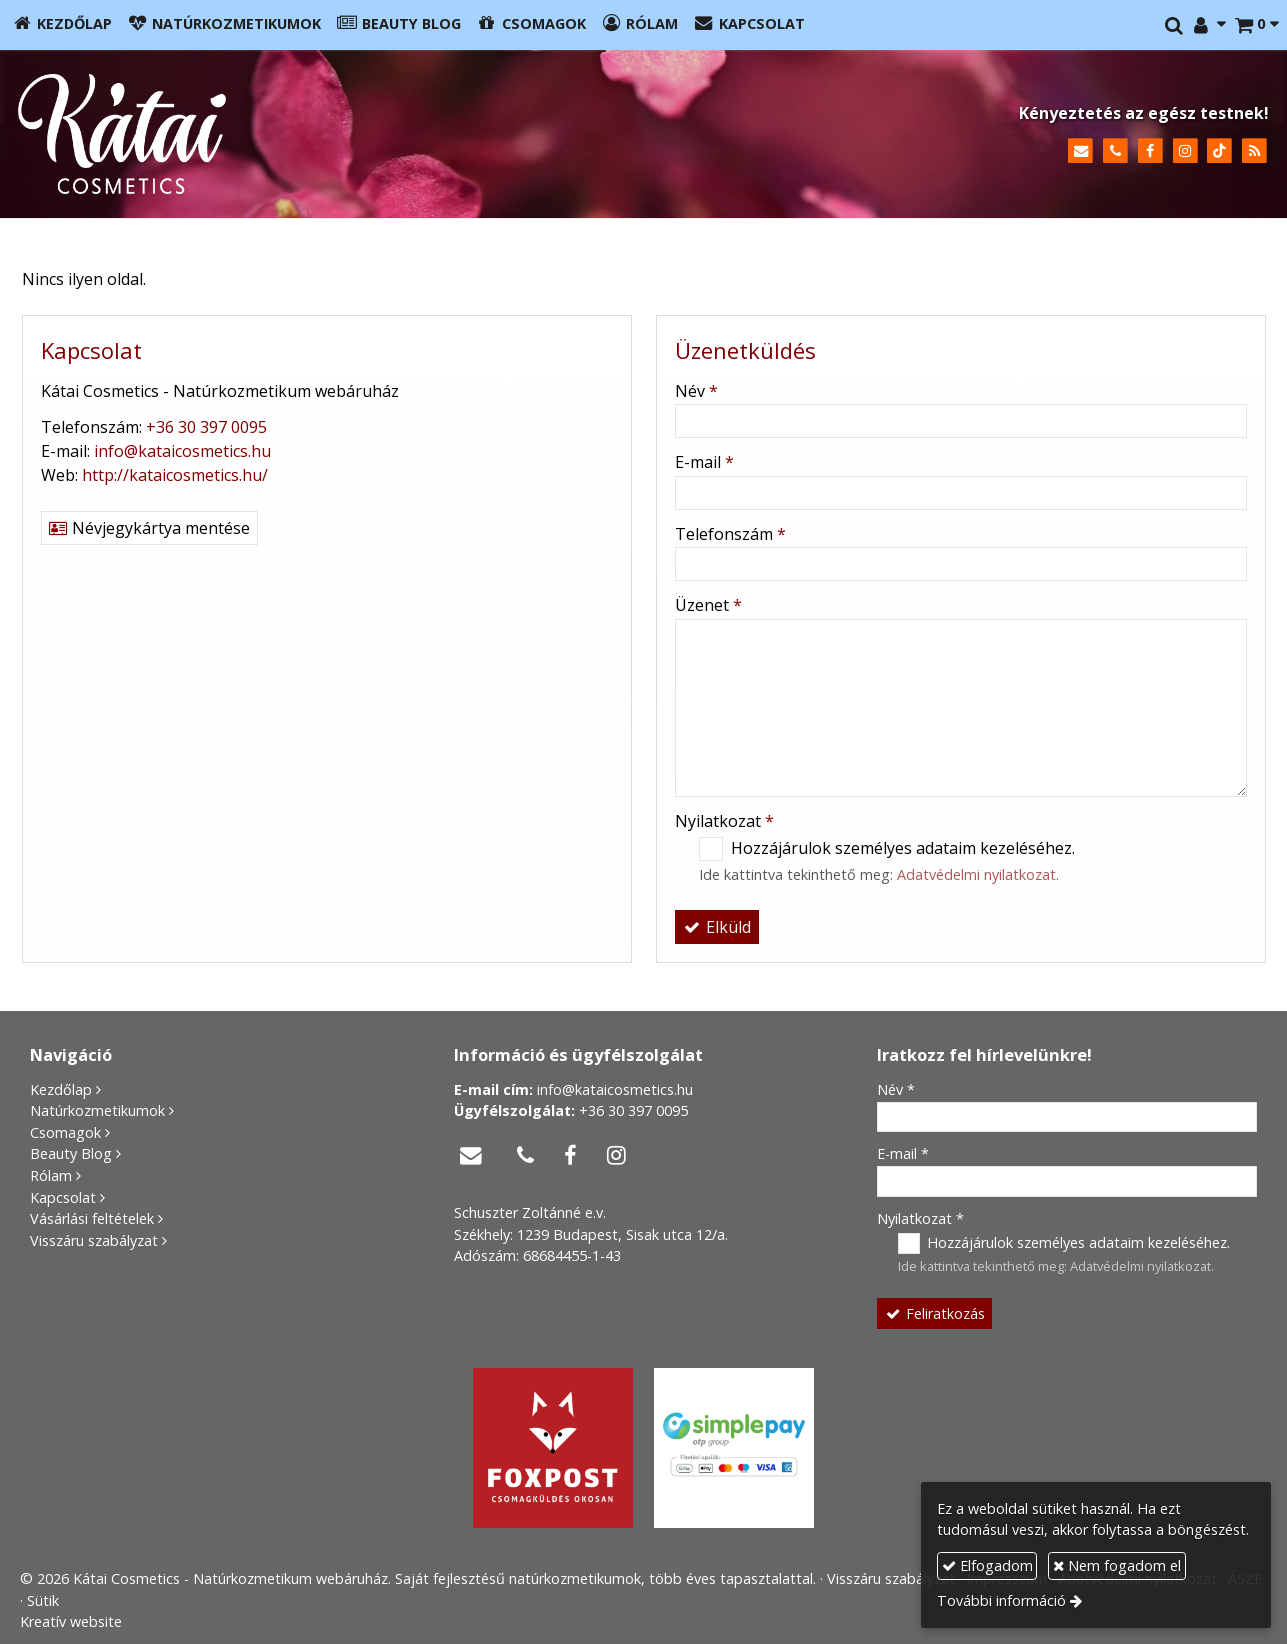 This screenshot has width=1287, height=1644. Describe the element at coordinates (1254, 151) in the screenshot. I see `[RSS]` at that location.